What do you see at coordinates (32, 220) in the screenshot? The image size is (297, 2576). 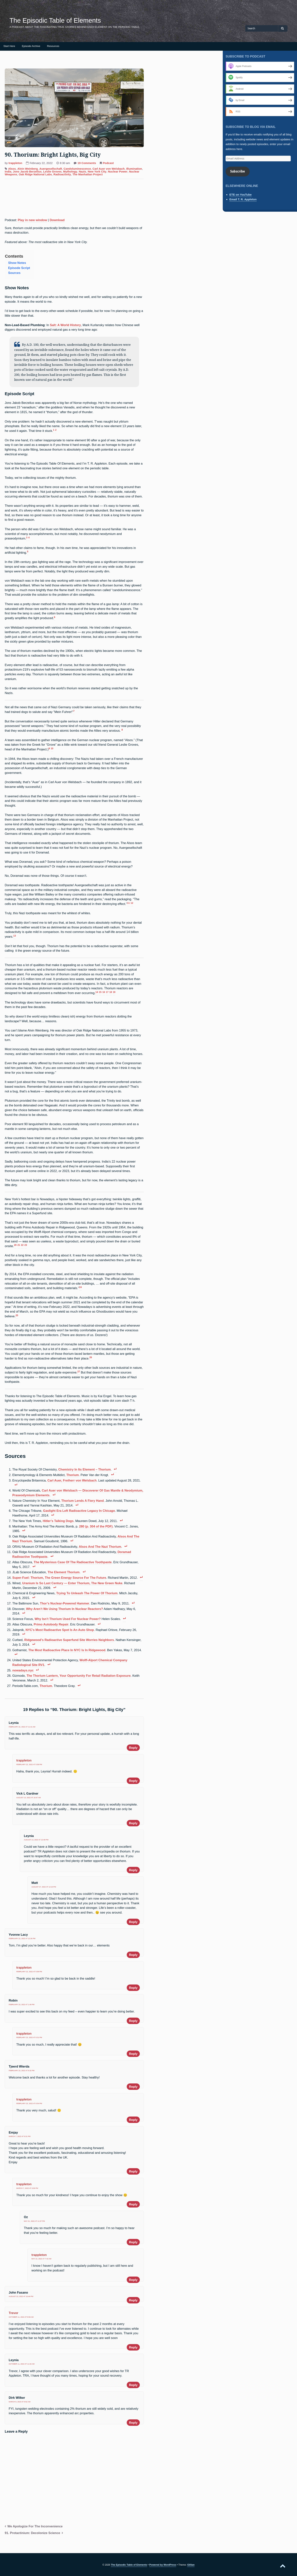 I see `Play in new window` at bounding box center [32, 220].